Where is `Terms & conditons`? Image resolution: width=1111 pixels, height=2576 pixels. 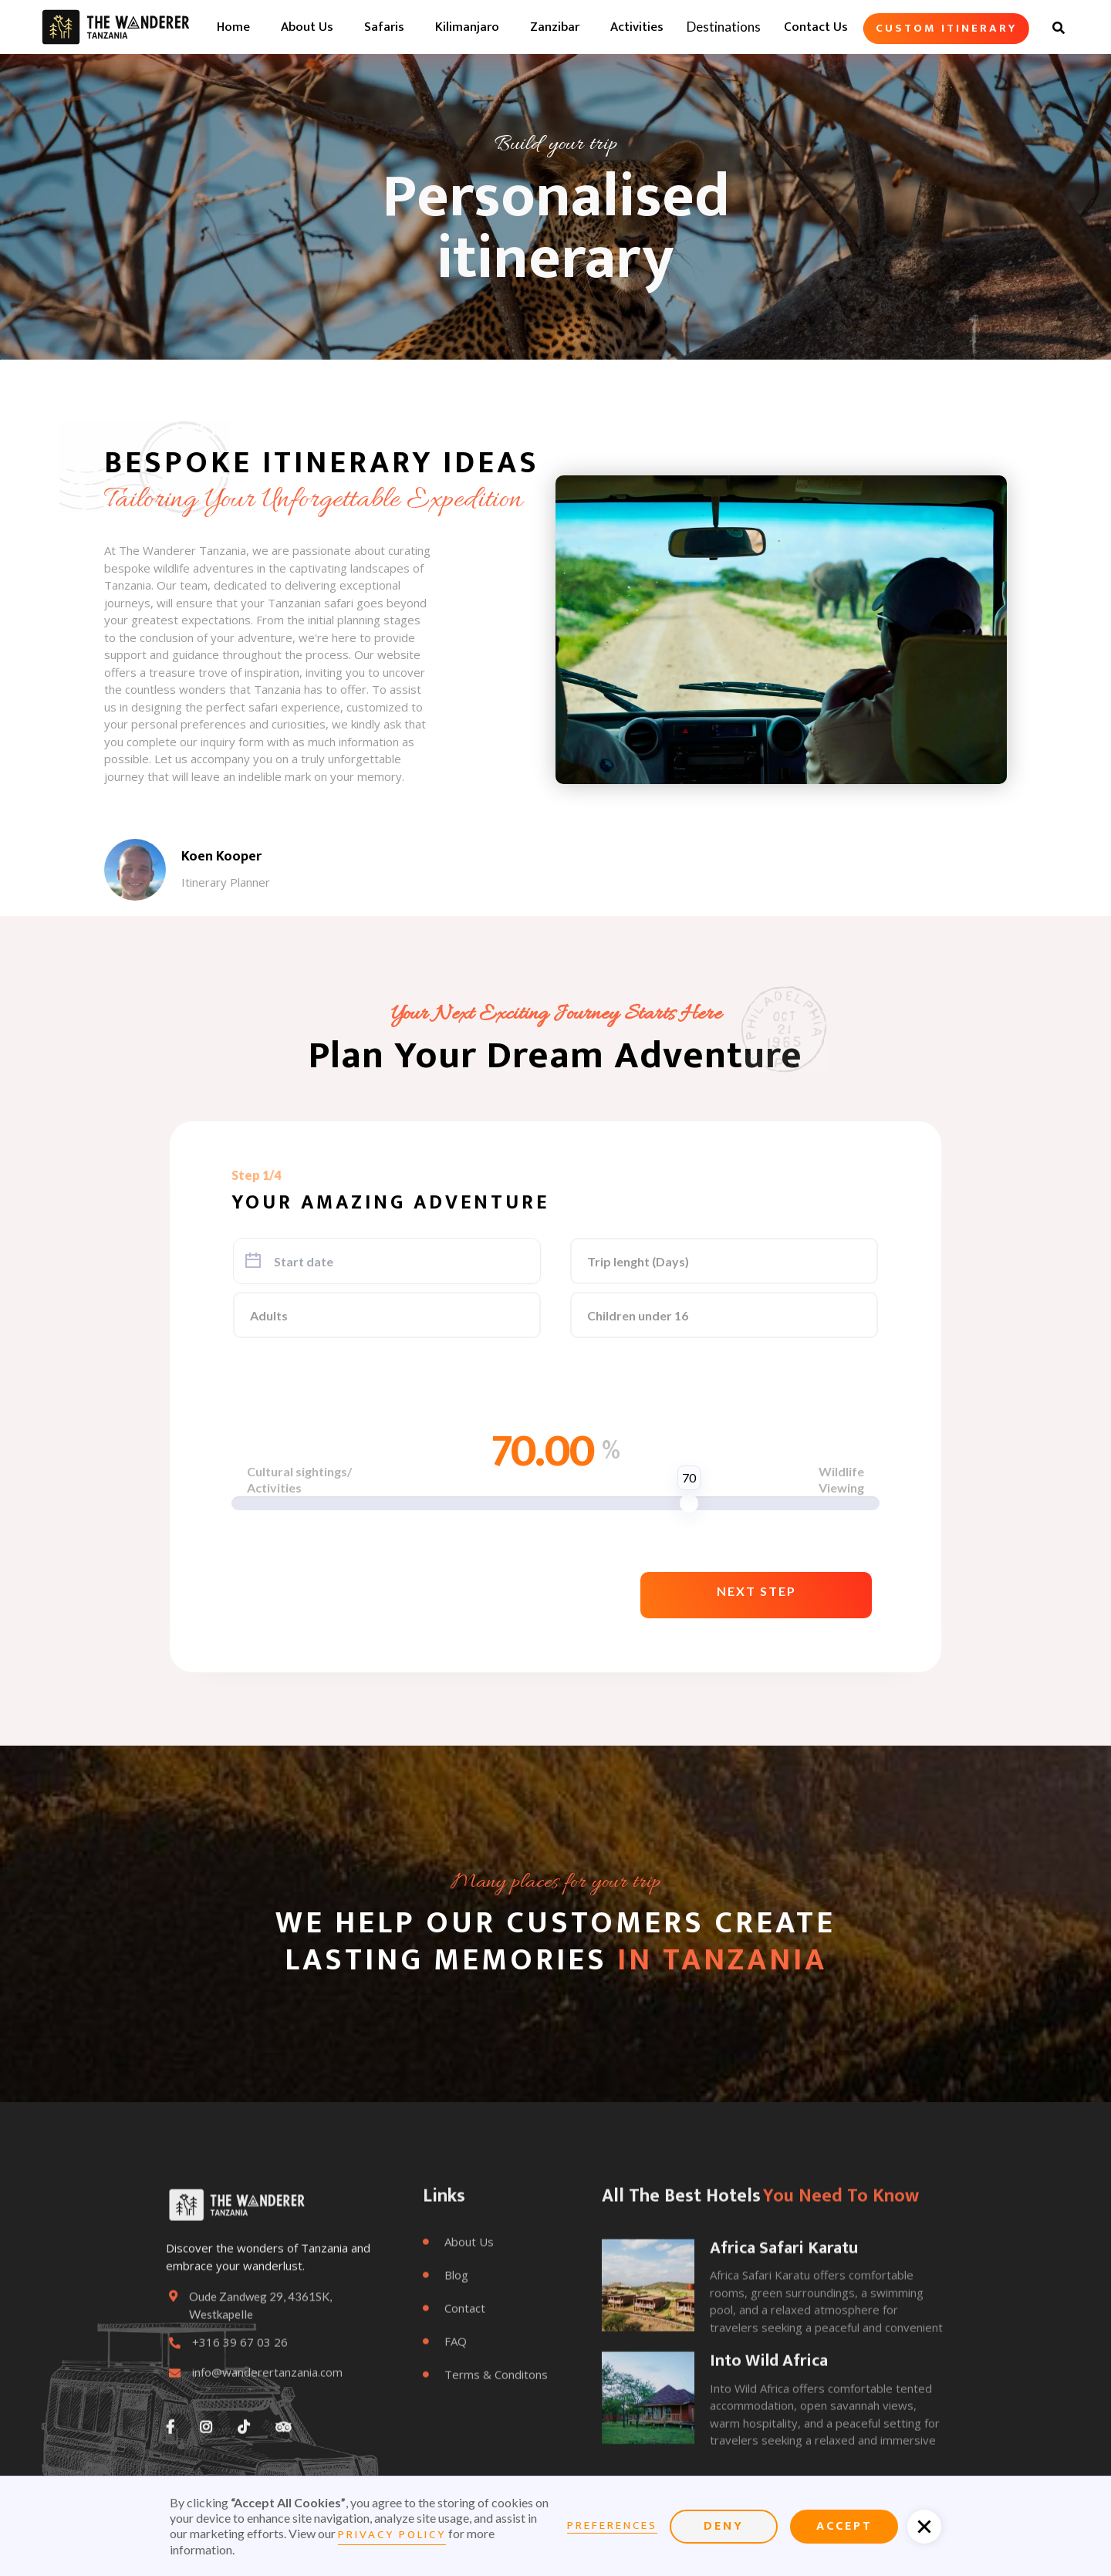
Terms & conditons is located at coordinates (485, 2415).